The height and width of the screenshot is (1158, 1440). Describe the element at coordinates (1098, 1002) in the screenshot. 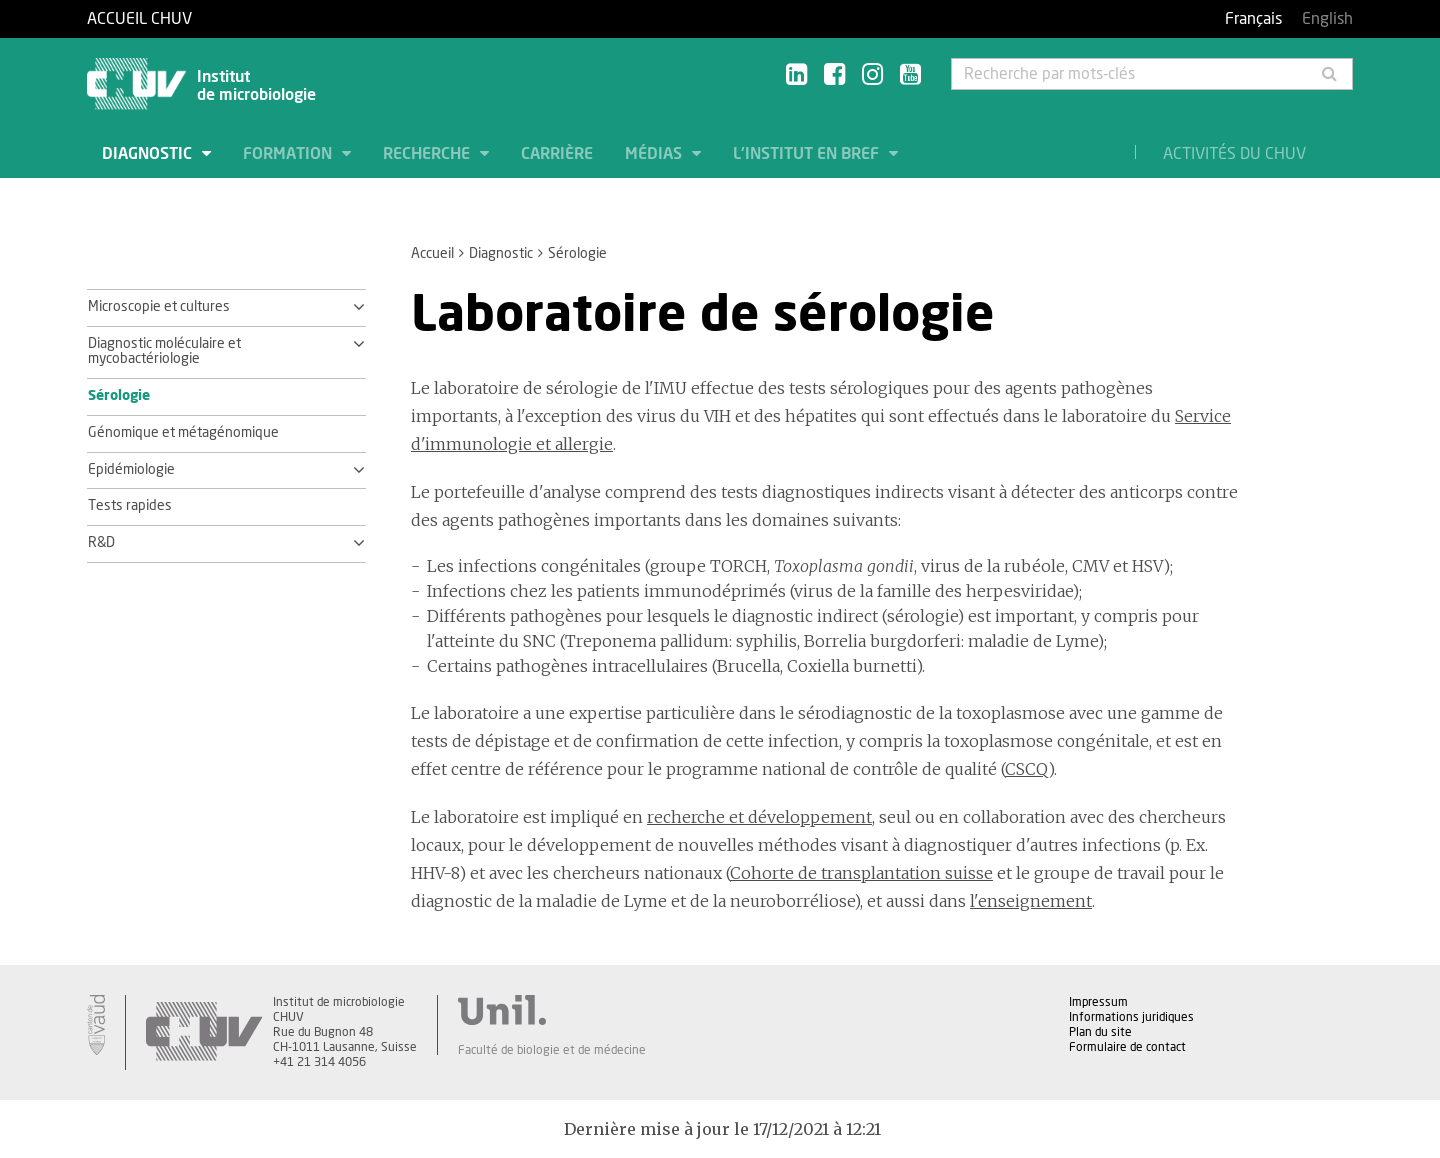

I see `Impressum` at that location.